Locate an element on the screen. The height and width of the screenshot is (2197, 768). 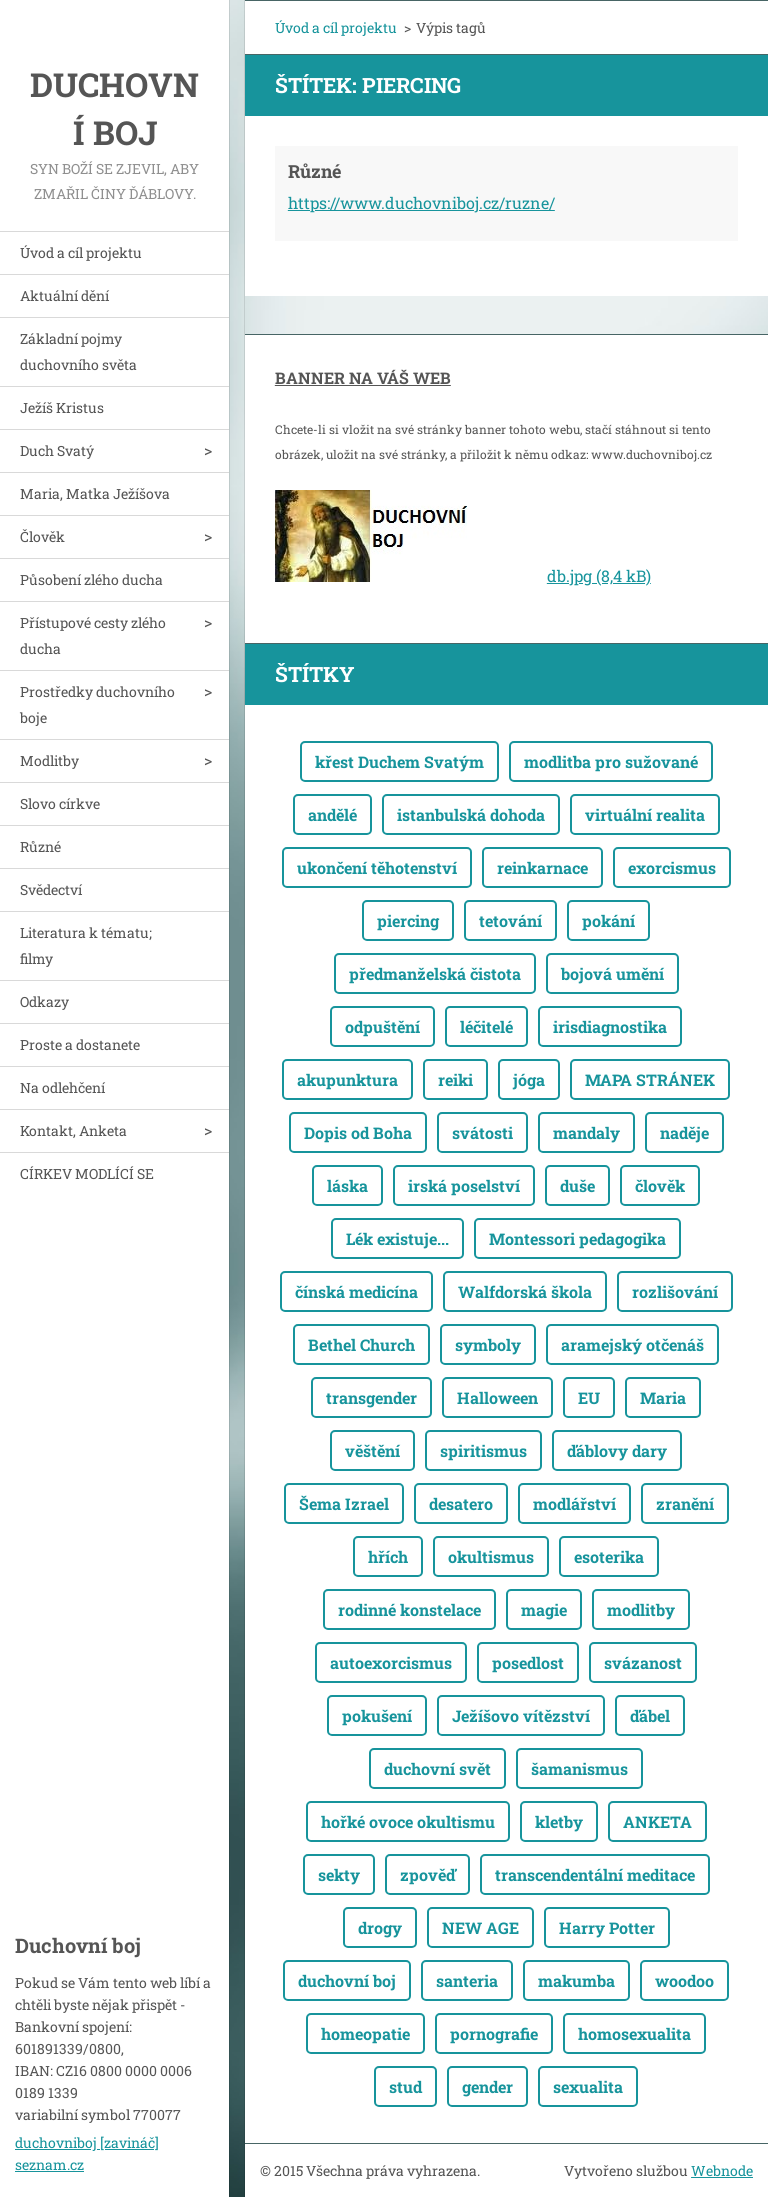
šamanismus is located at coordinates (579, 1768).